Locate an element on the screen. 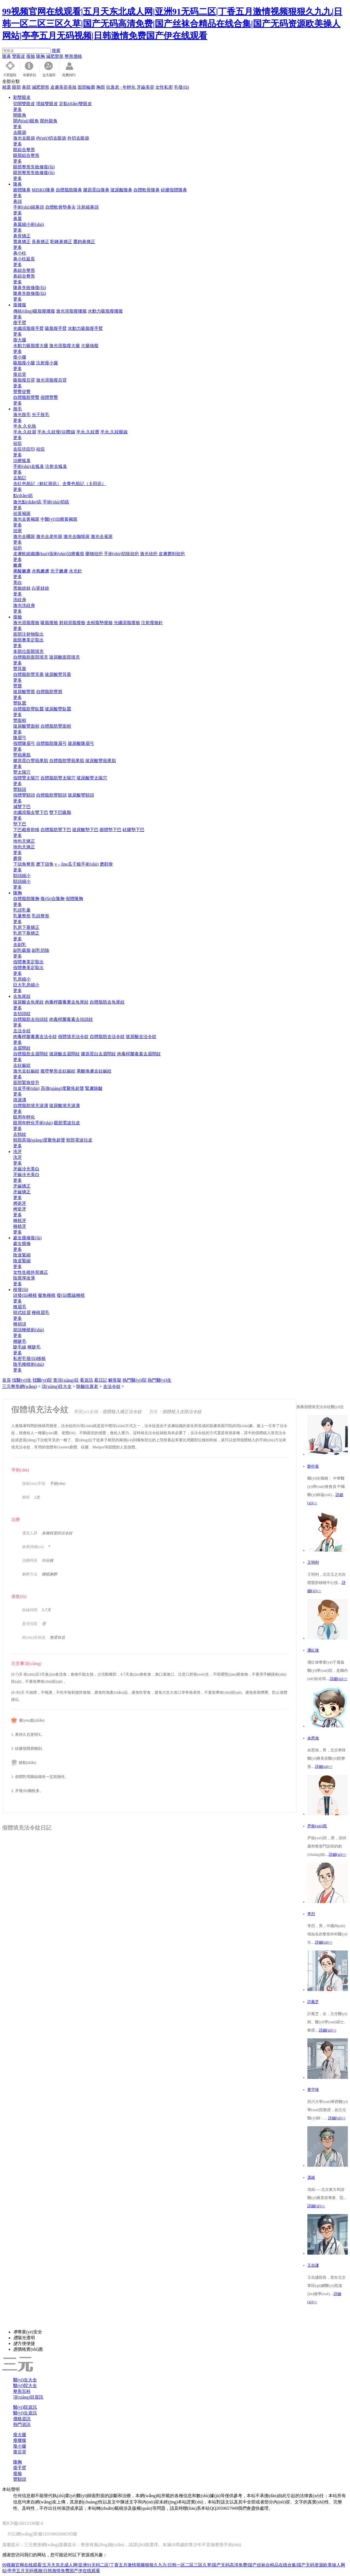 This screenshot has width=350, height=2576. 自體脂肪面部填充 is located at coordinates (30, 657).